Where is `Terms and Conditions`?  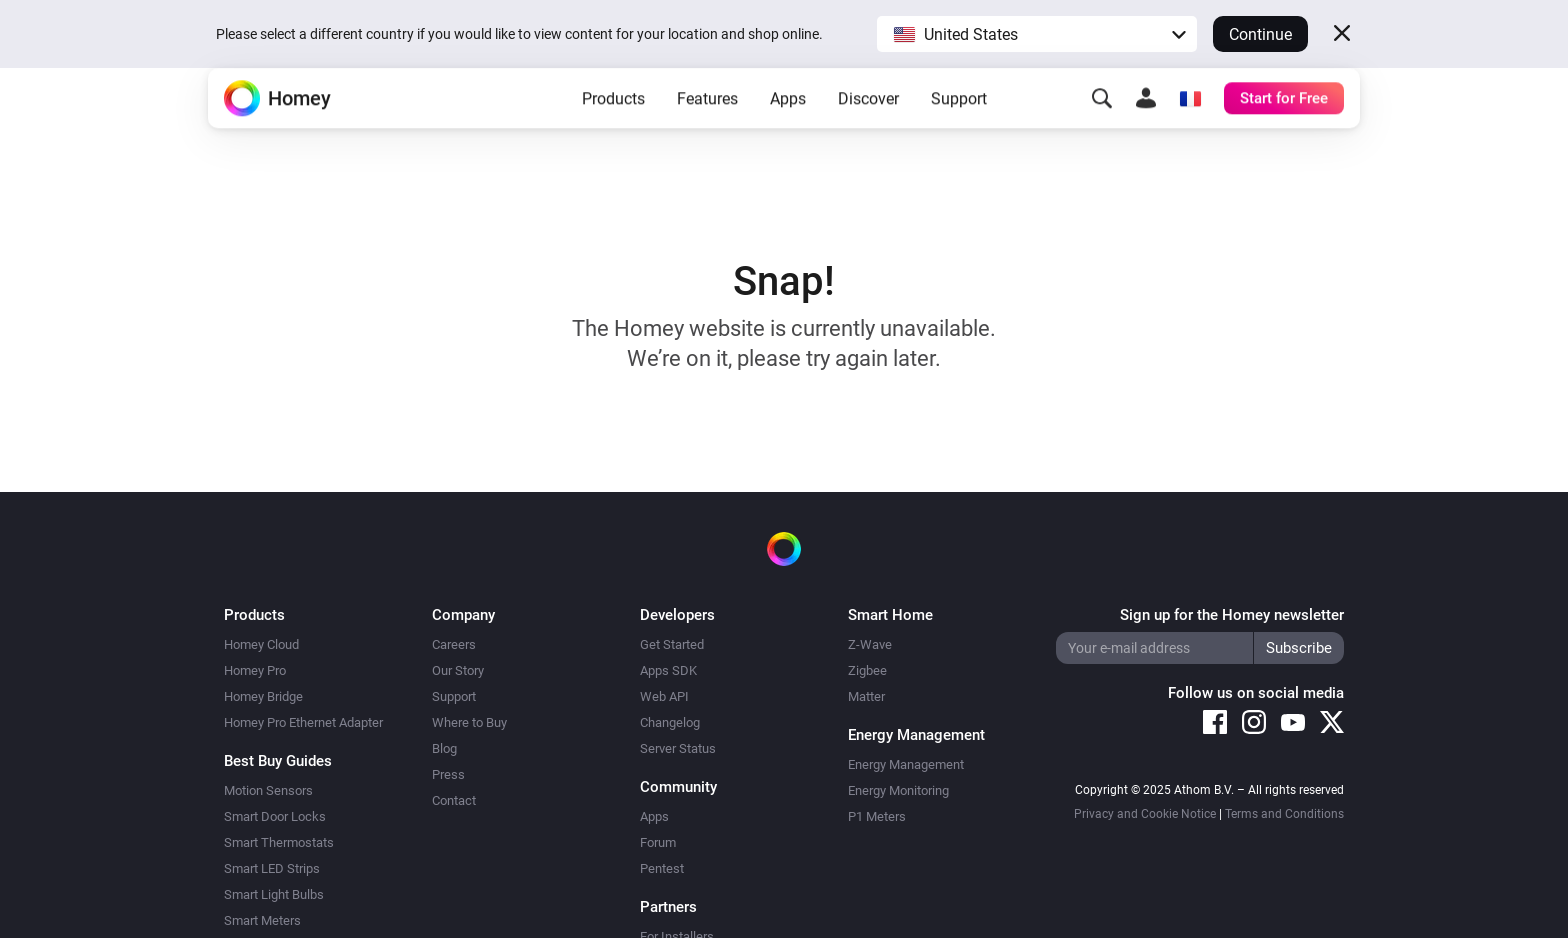
Terms and Conditions is located at coordinates (1284, 814).